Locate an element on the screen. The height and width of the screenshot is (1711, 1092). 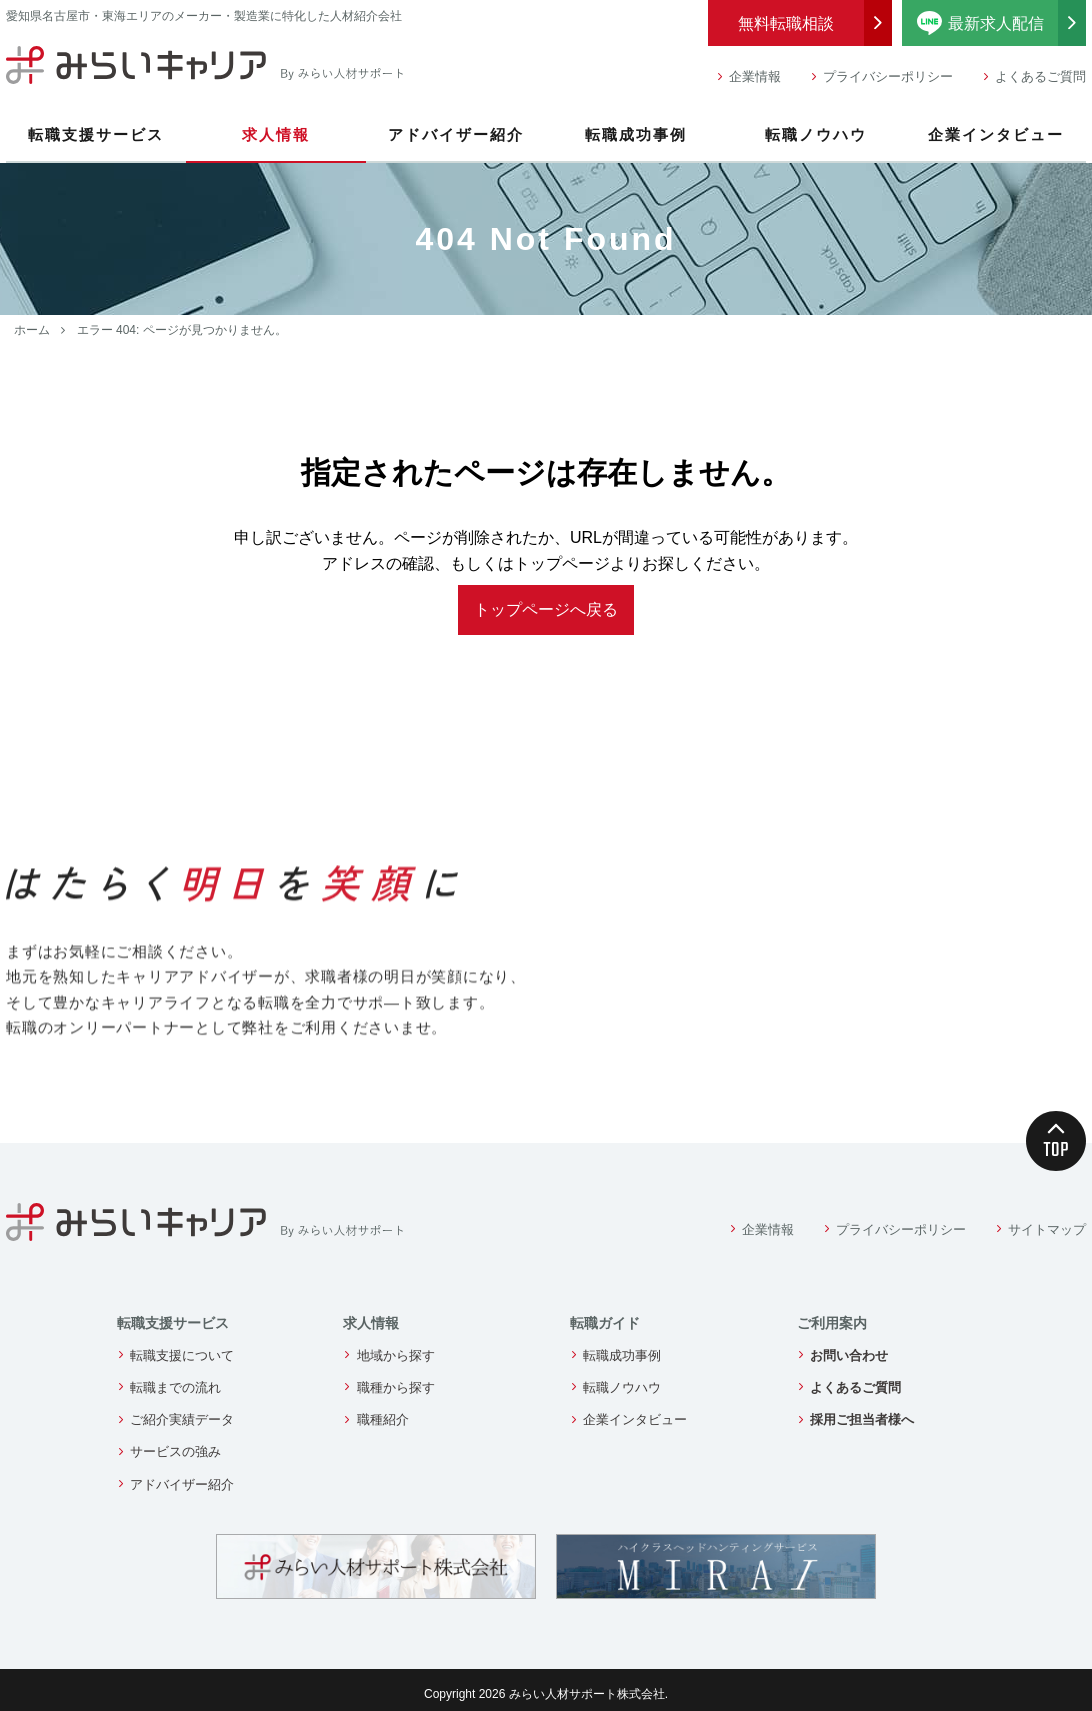
地域から探す is located at coordinates (396, 1355).